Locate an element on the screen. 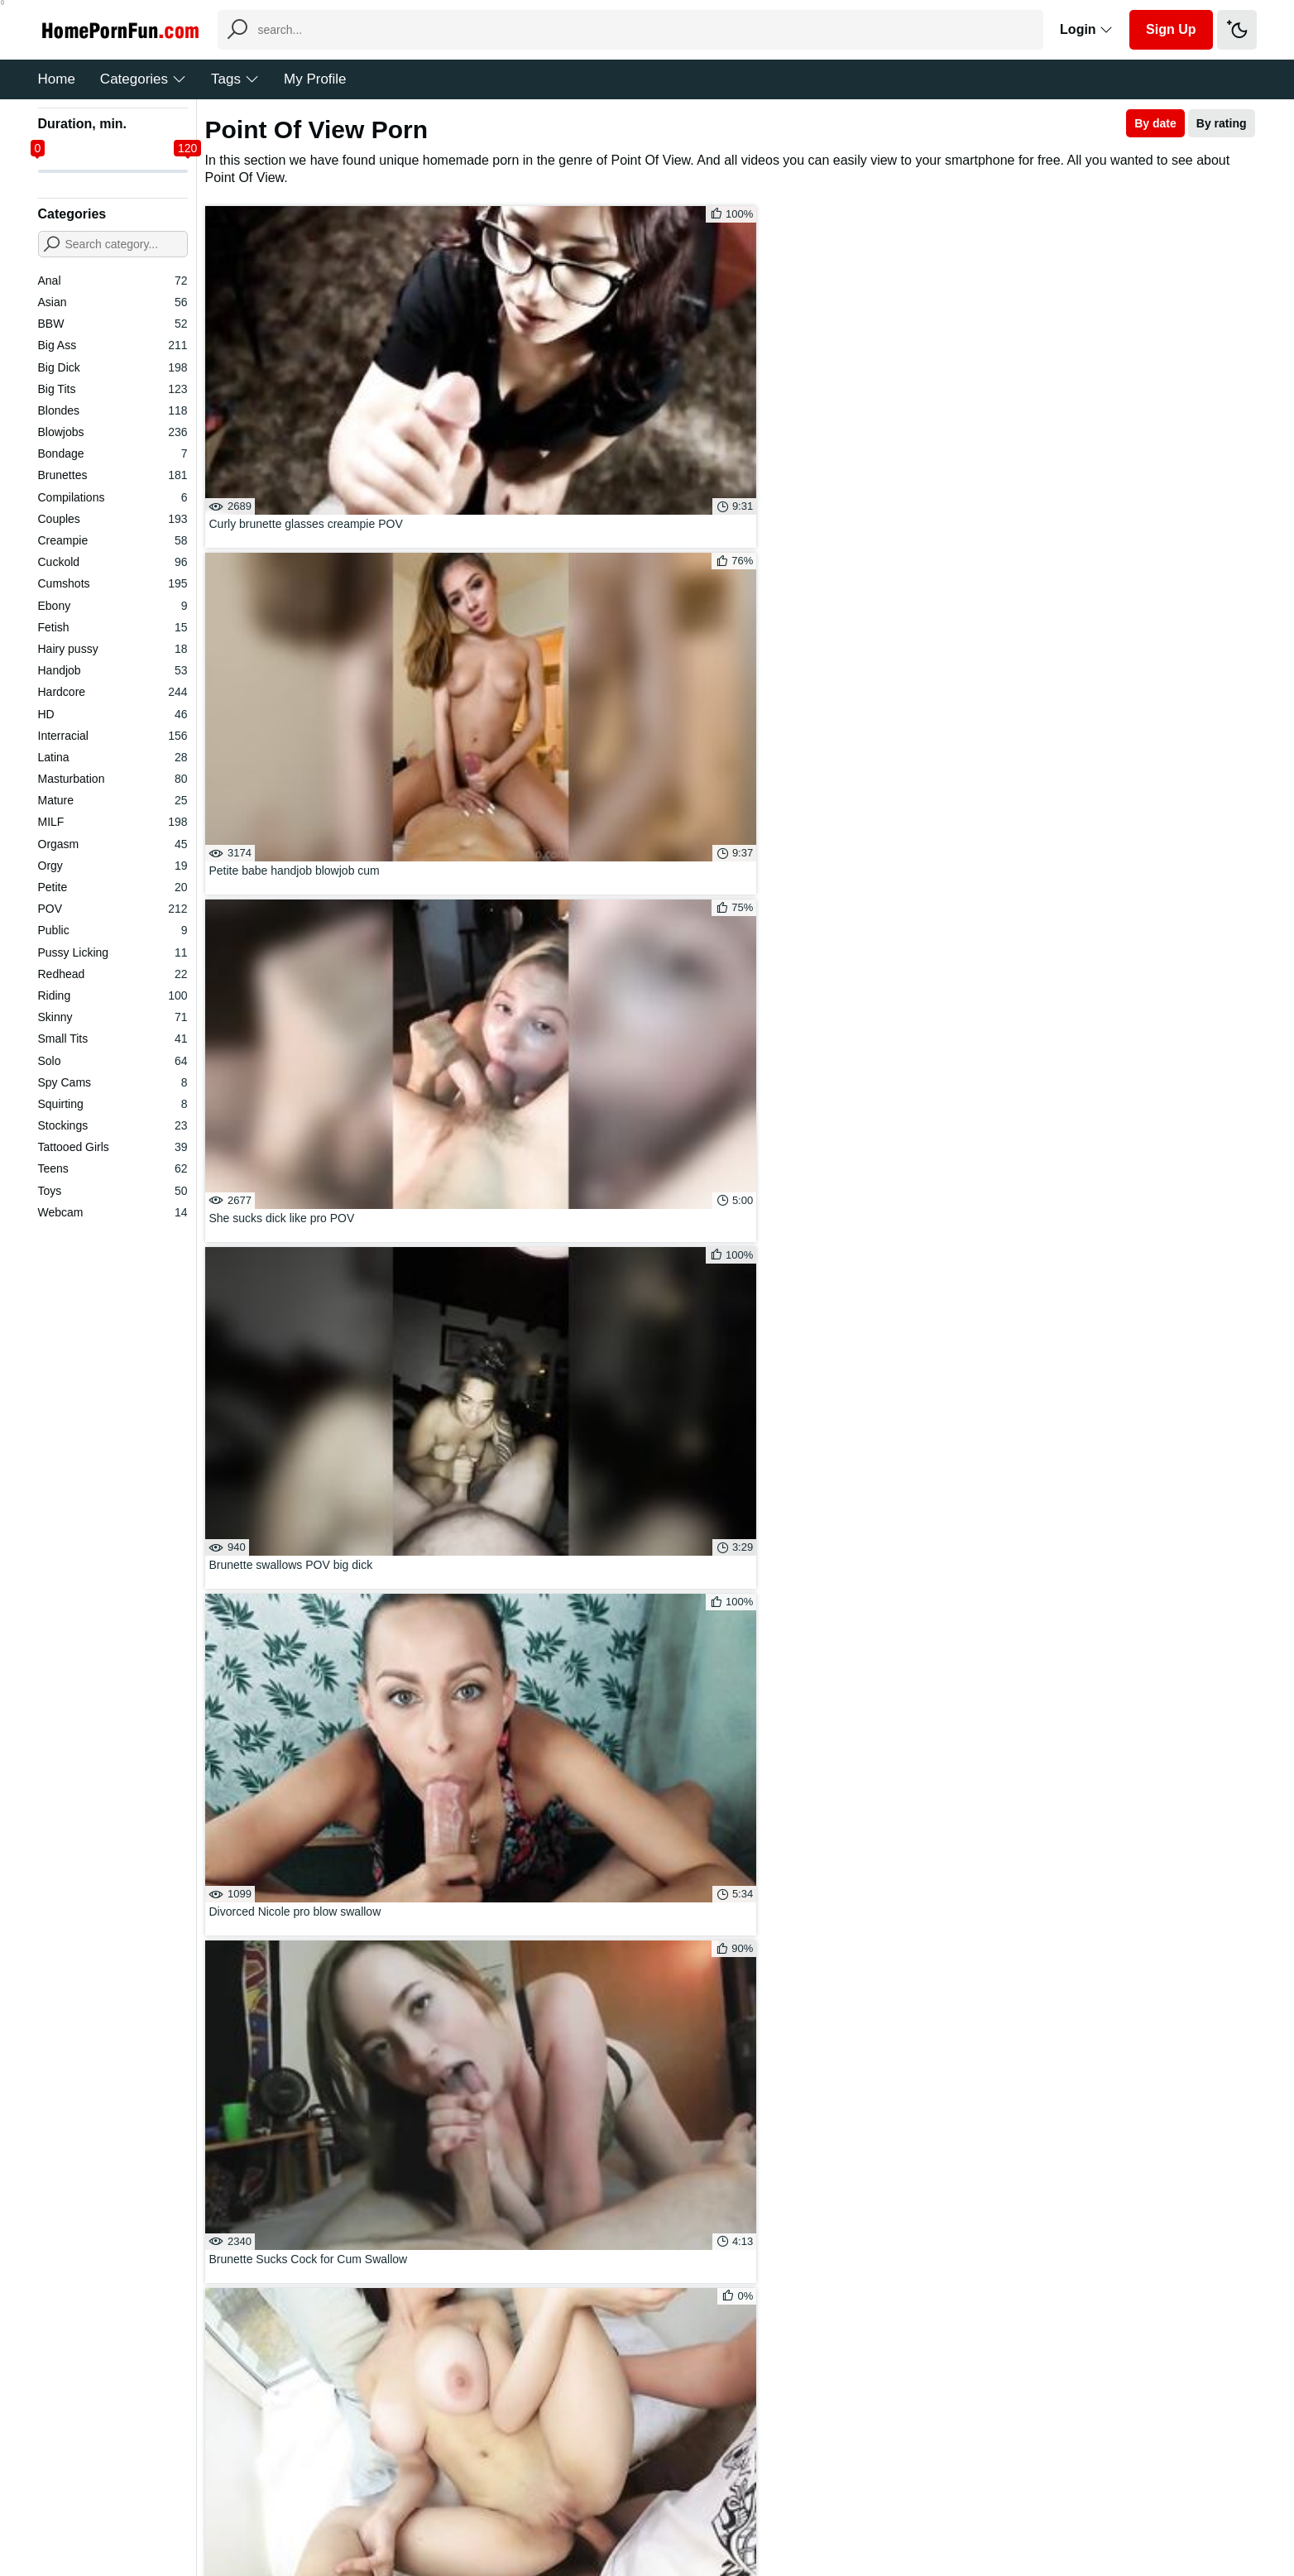 Image resolution: width=1294 pixels, height=2576 pixels. Masturbation is located at coordinates (113, 778).